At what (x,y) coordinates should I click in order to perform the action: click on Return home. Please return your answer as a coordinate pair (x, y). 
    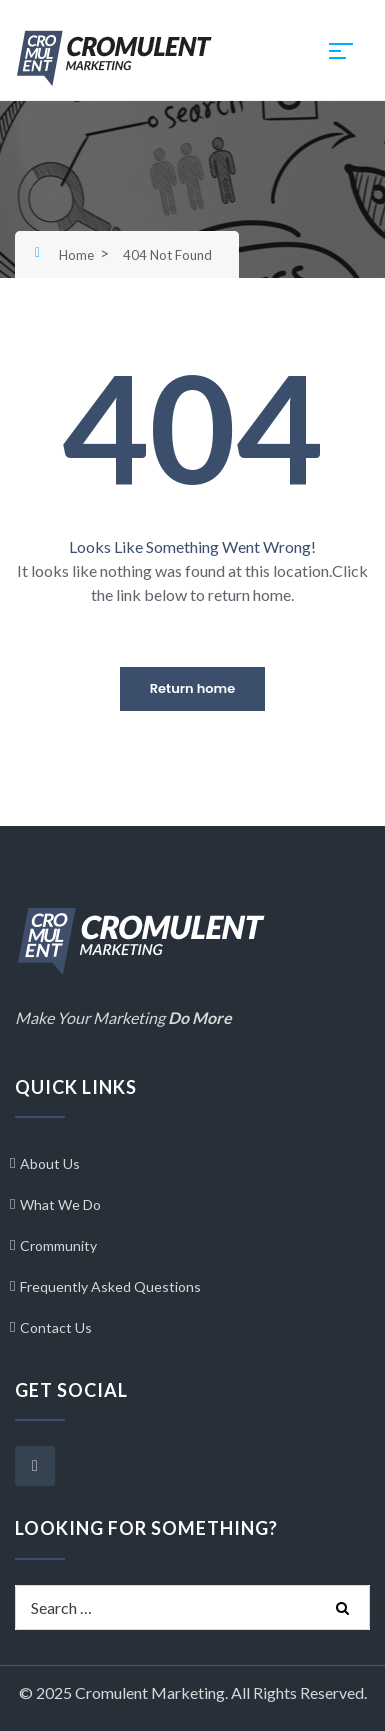
    Looking at the image, I should click on (192, 688).